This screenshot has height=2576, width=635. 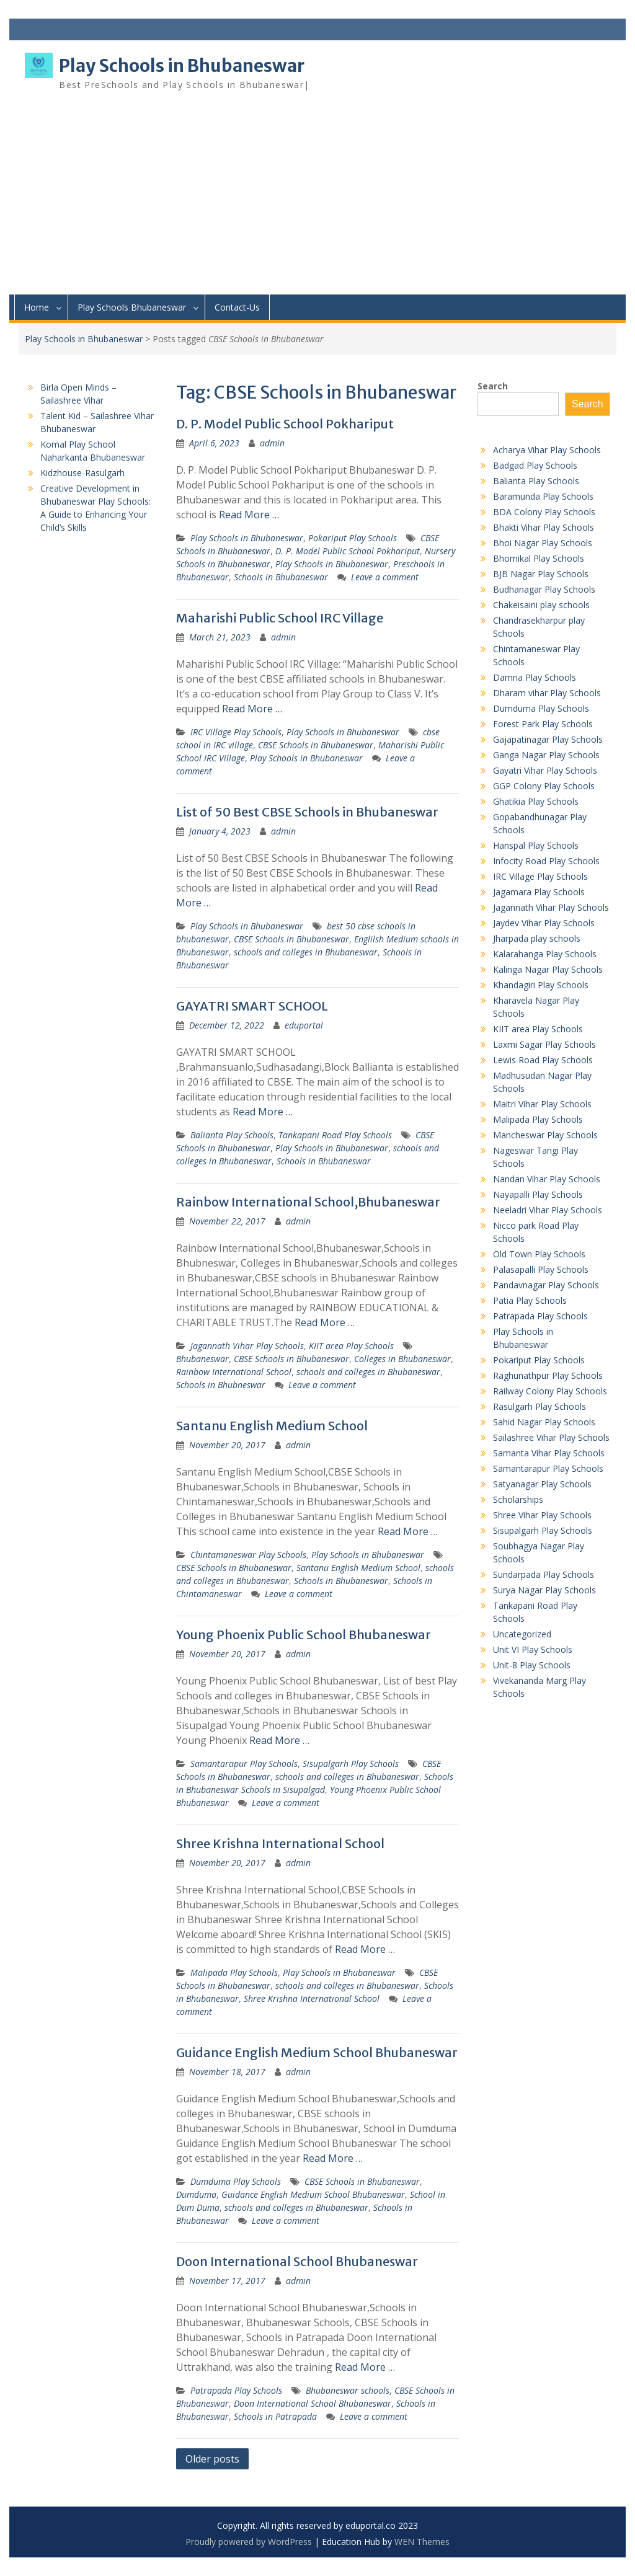 I want to click on Maharishi Public School IRC Village, so click(x=279, y=618).